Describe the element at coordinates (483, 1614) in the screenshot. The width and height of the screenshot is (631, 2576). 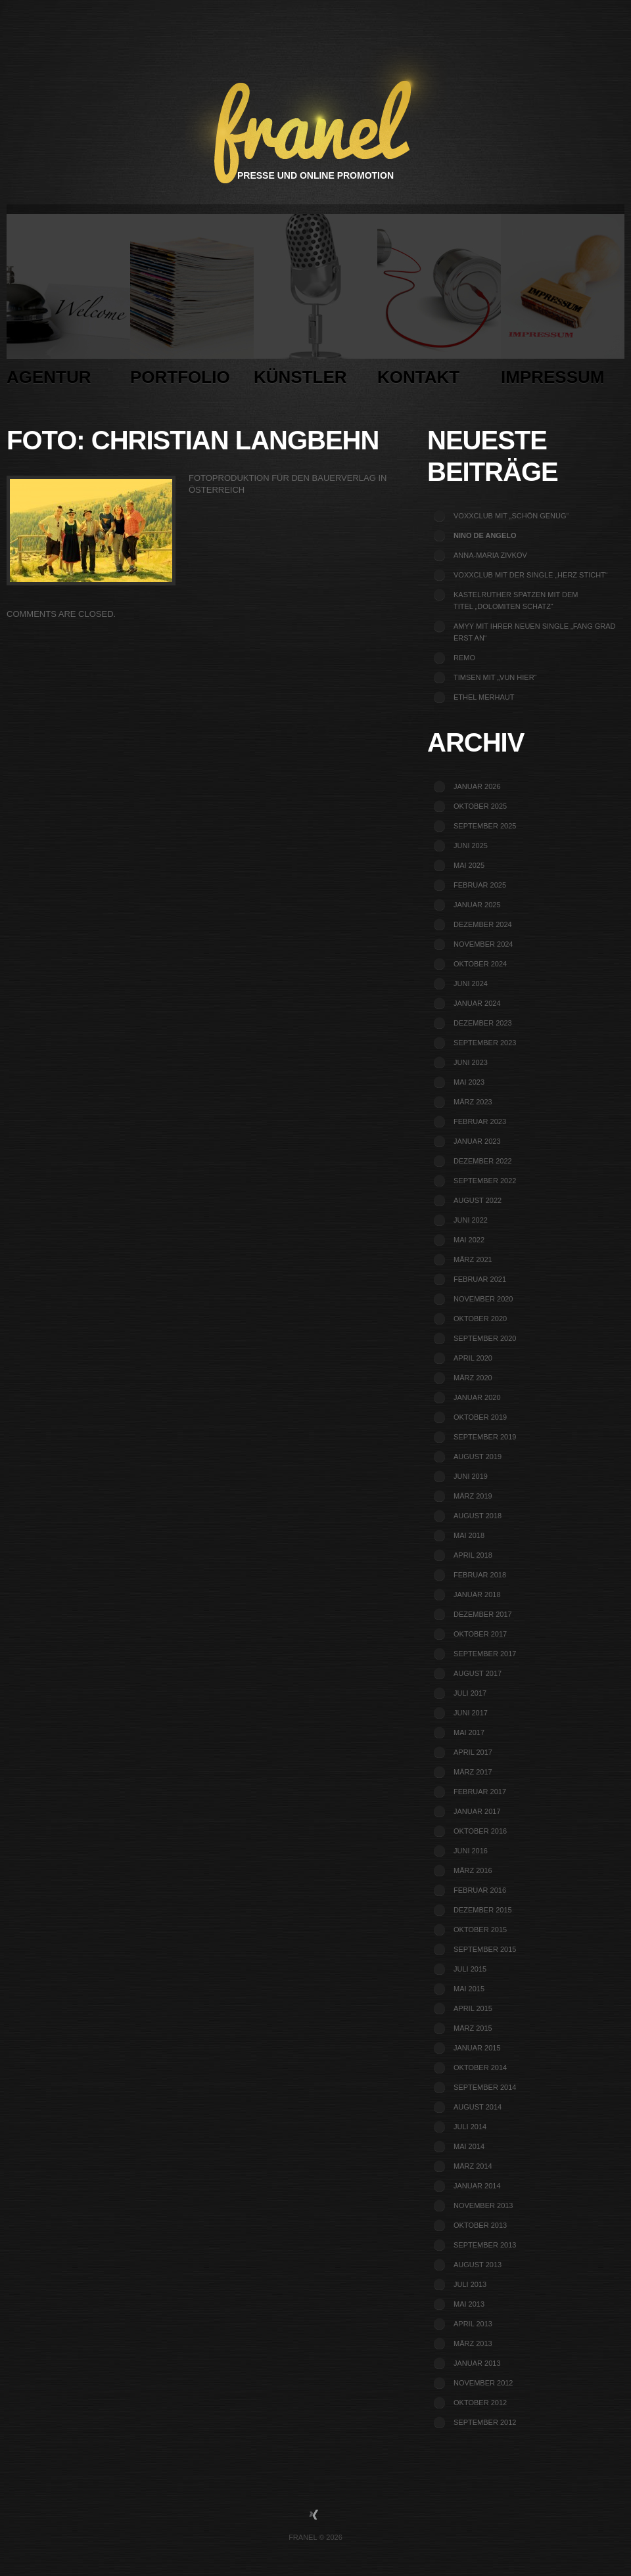
I see `Dezember 2017` at that location.